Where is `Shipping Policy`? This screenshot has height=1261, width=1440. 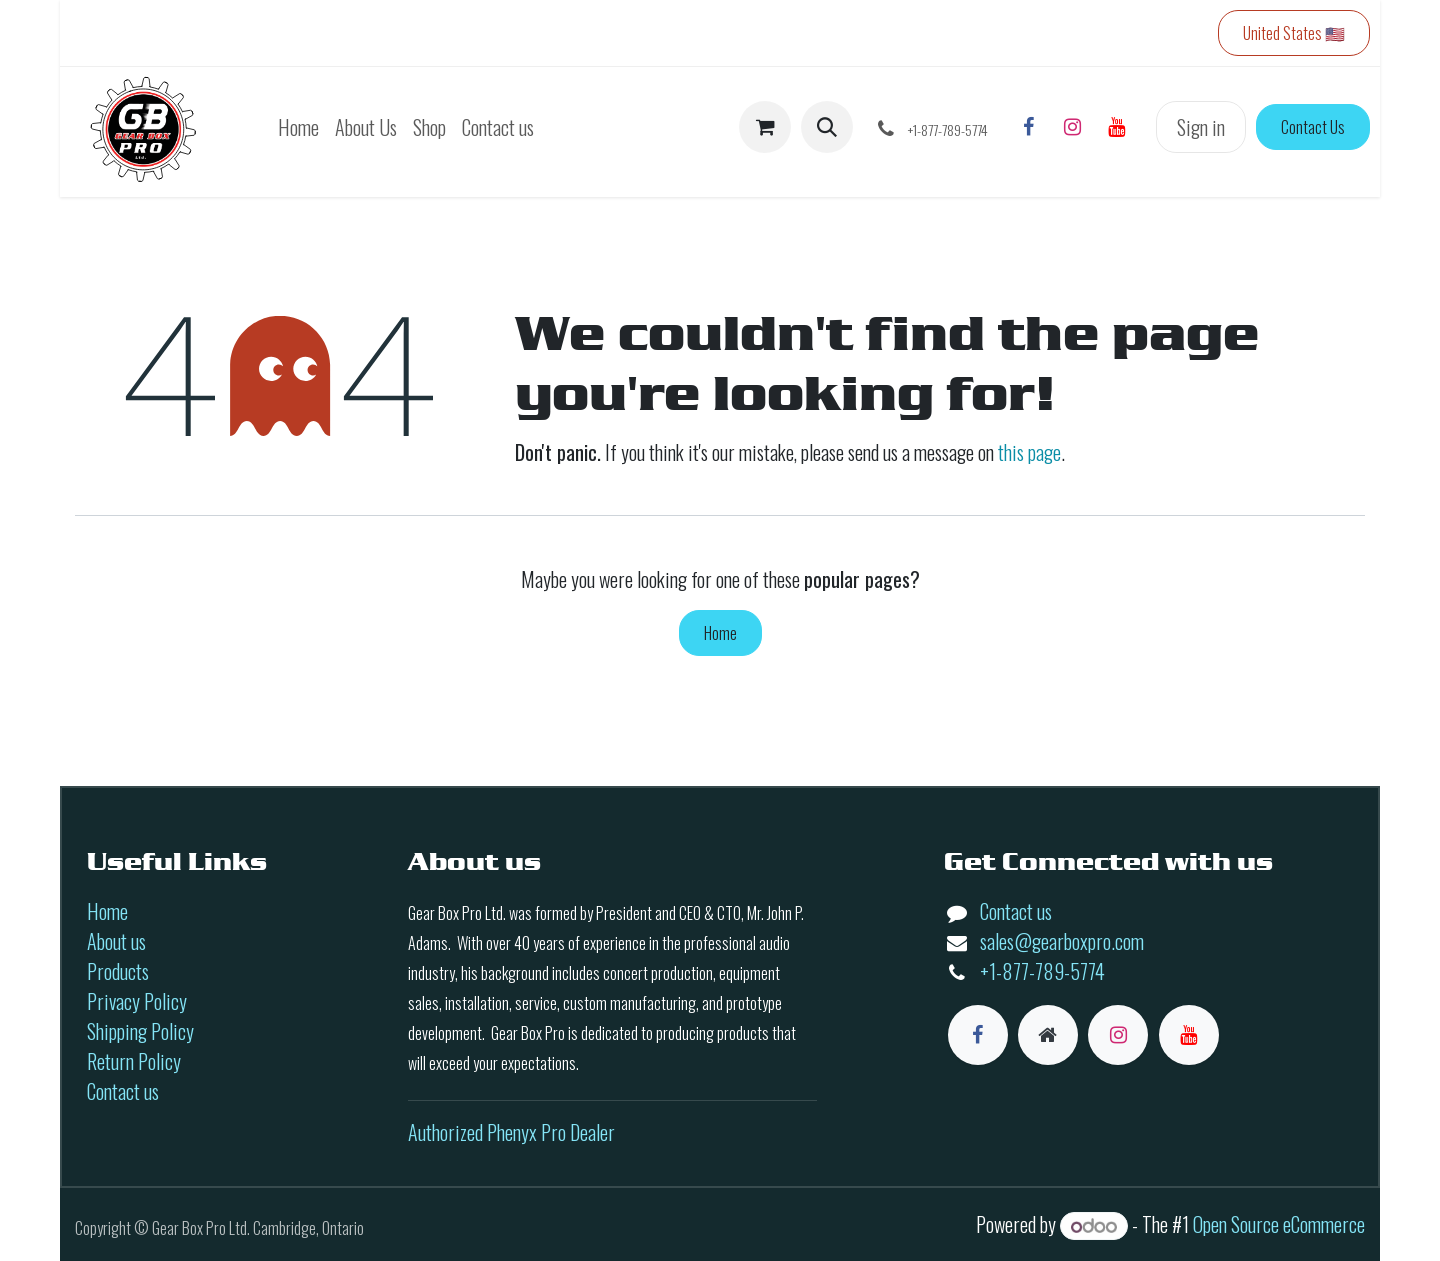
Shipping Policy is located at coordinates (140, 1031).